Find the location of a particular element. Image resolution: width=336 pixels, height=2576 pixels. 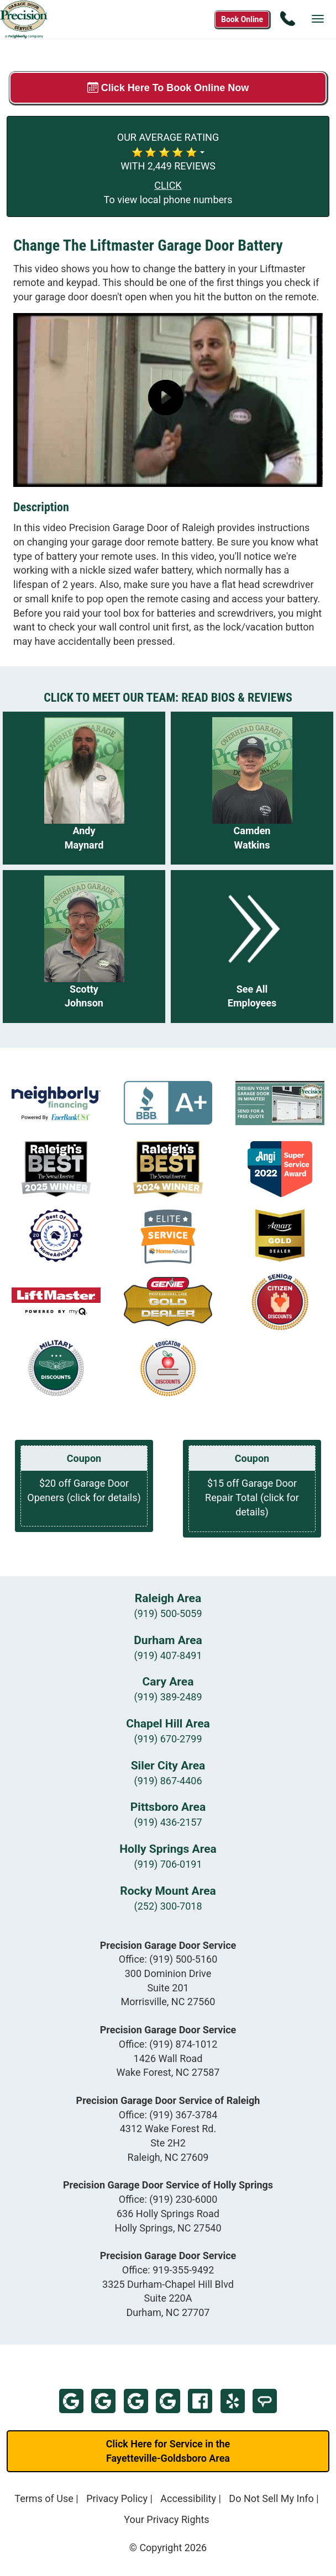

Your Privacy Rights is located at coordinates (166, 2519).